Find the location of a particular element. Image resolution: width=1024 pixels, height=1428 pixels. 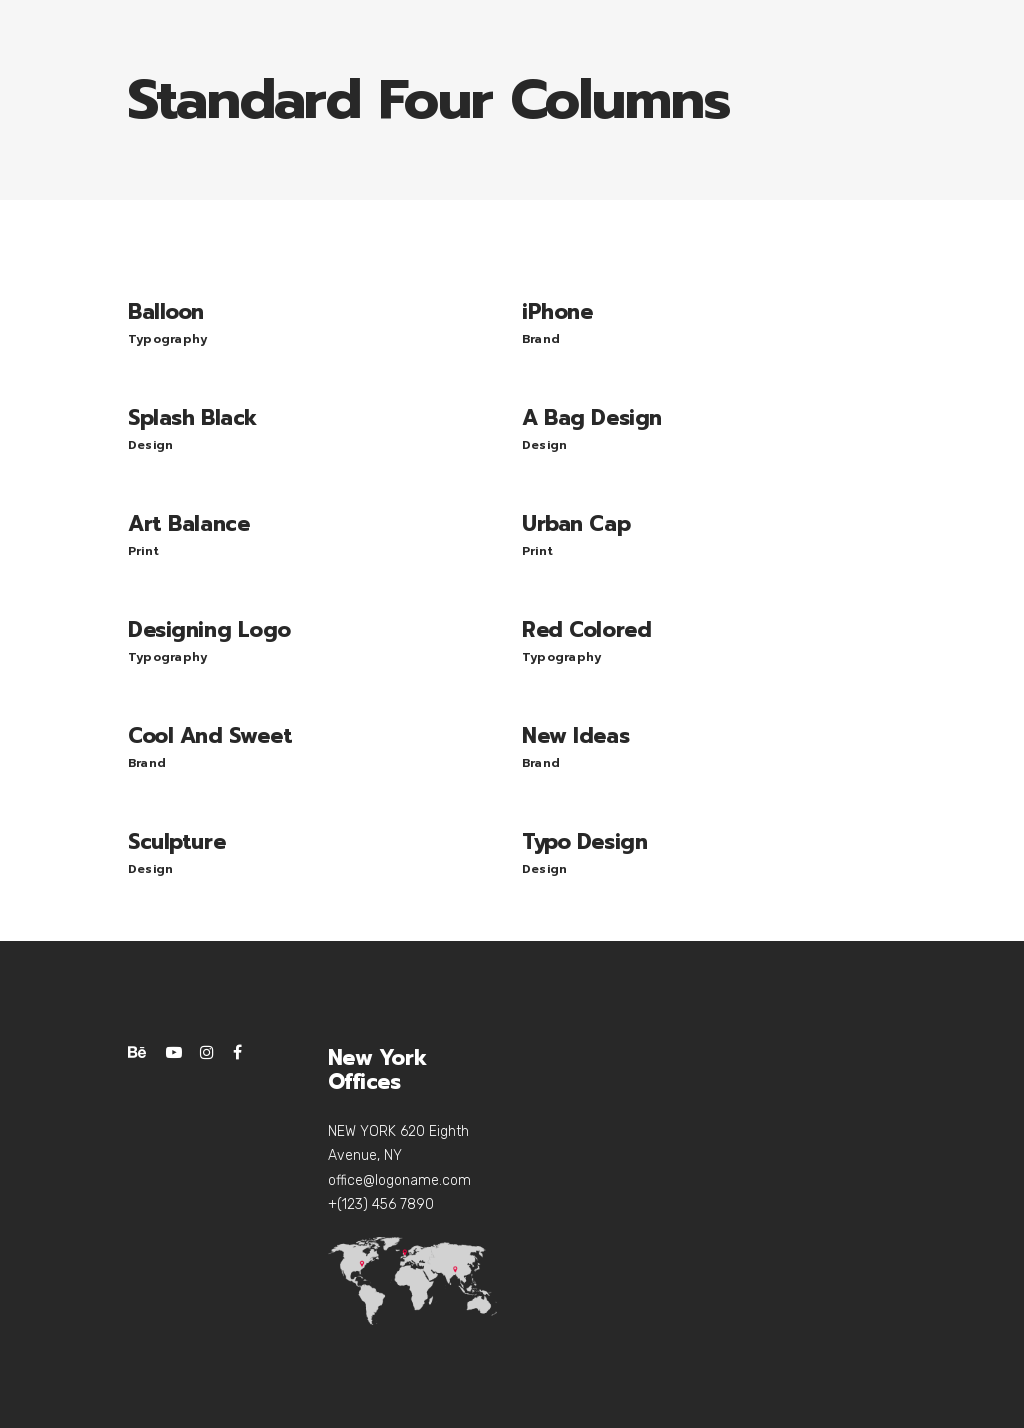

Designing Logo is located at coordinates (209, 630).